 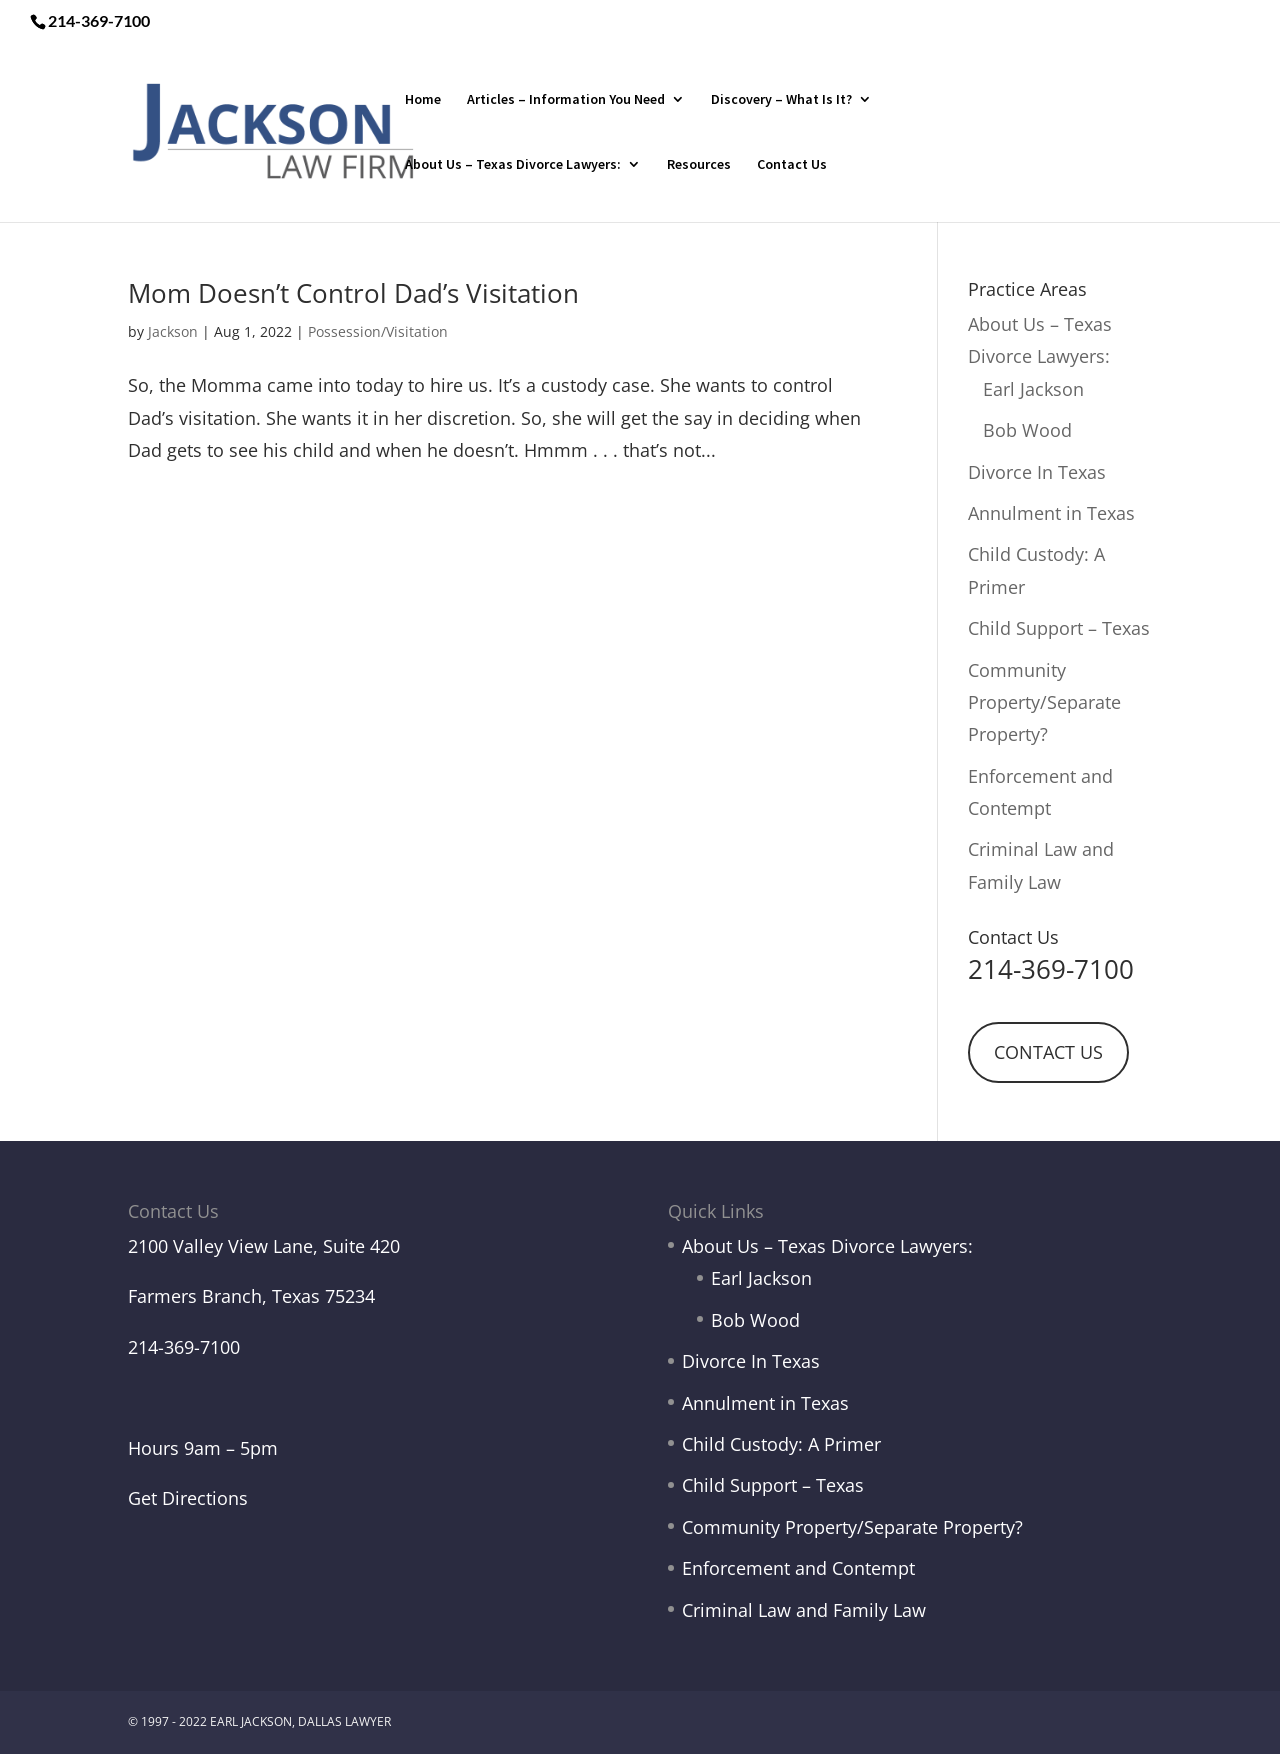 What do you see at coordinates (188, 1498) in the screenshot?
I see `Get Directions` at bounding box center [188, 1498].